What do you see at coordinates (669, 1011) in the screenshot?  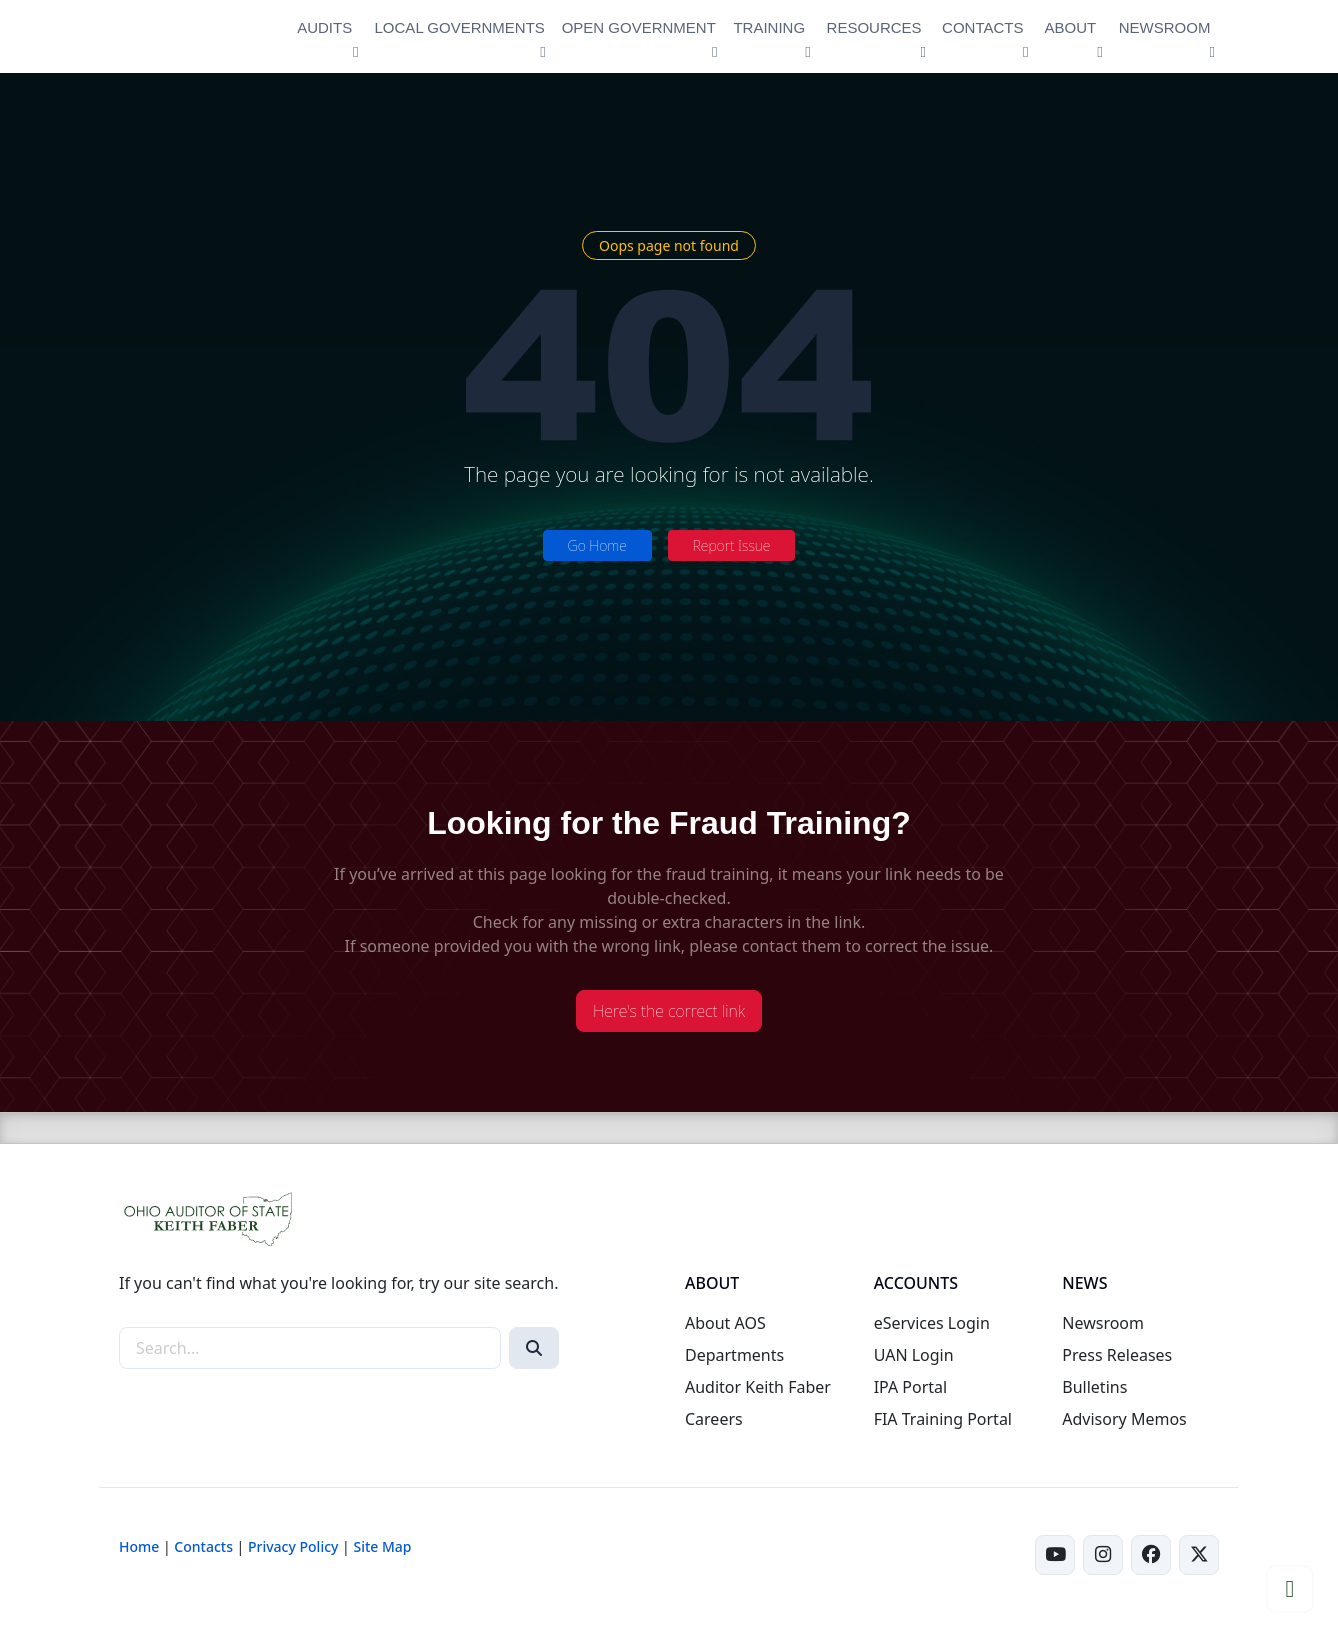 I see `Here's the correct link` at bounding box center [669, 1011].